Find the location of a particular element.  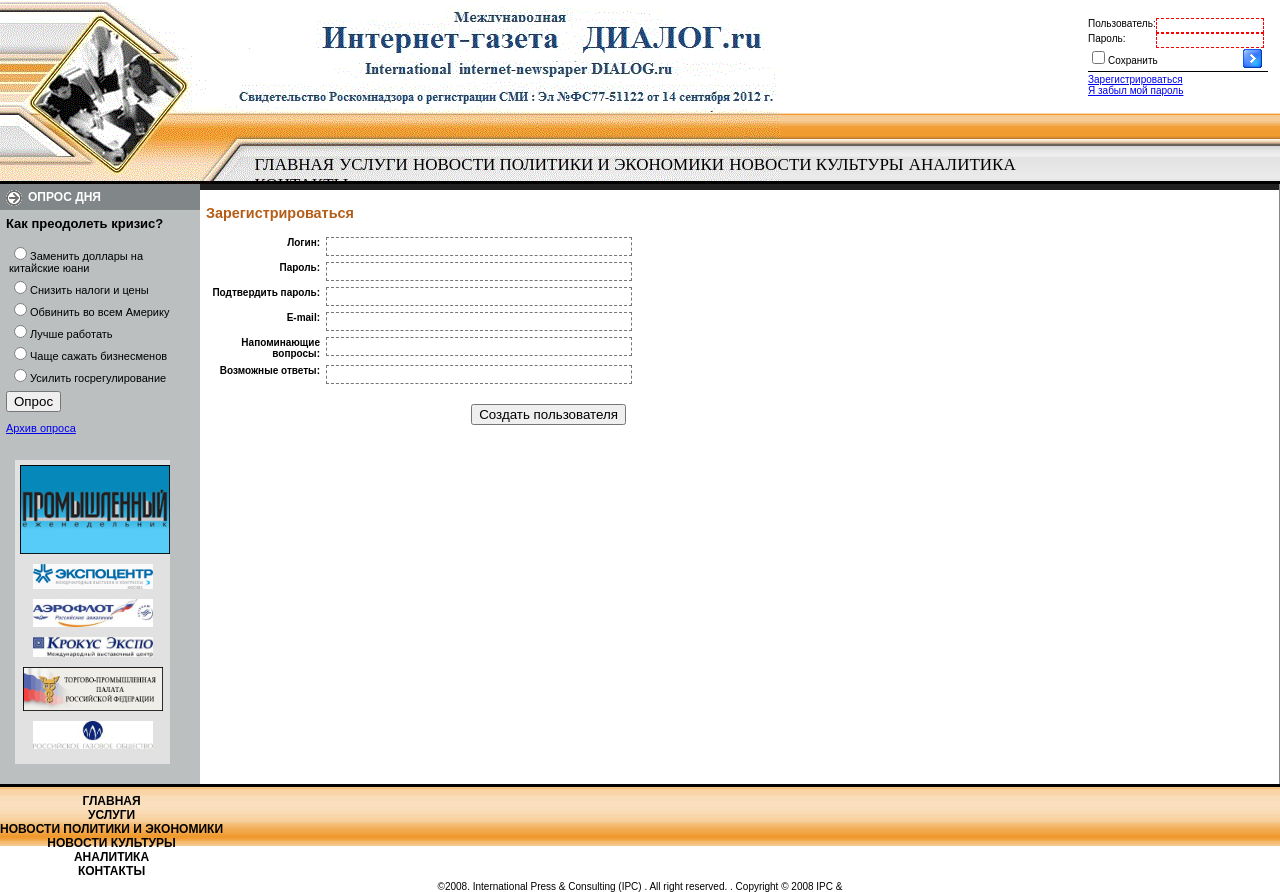

Новости культуры is located at coordinates (816, 164).